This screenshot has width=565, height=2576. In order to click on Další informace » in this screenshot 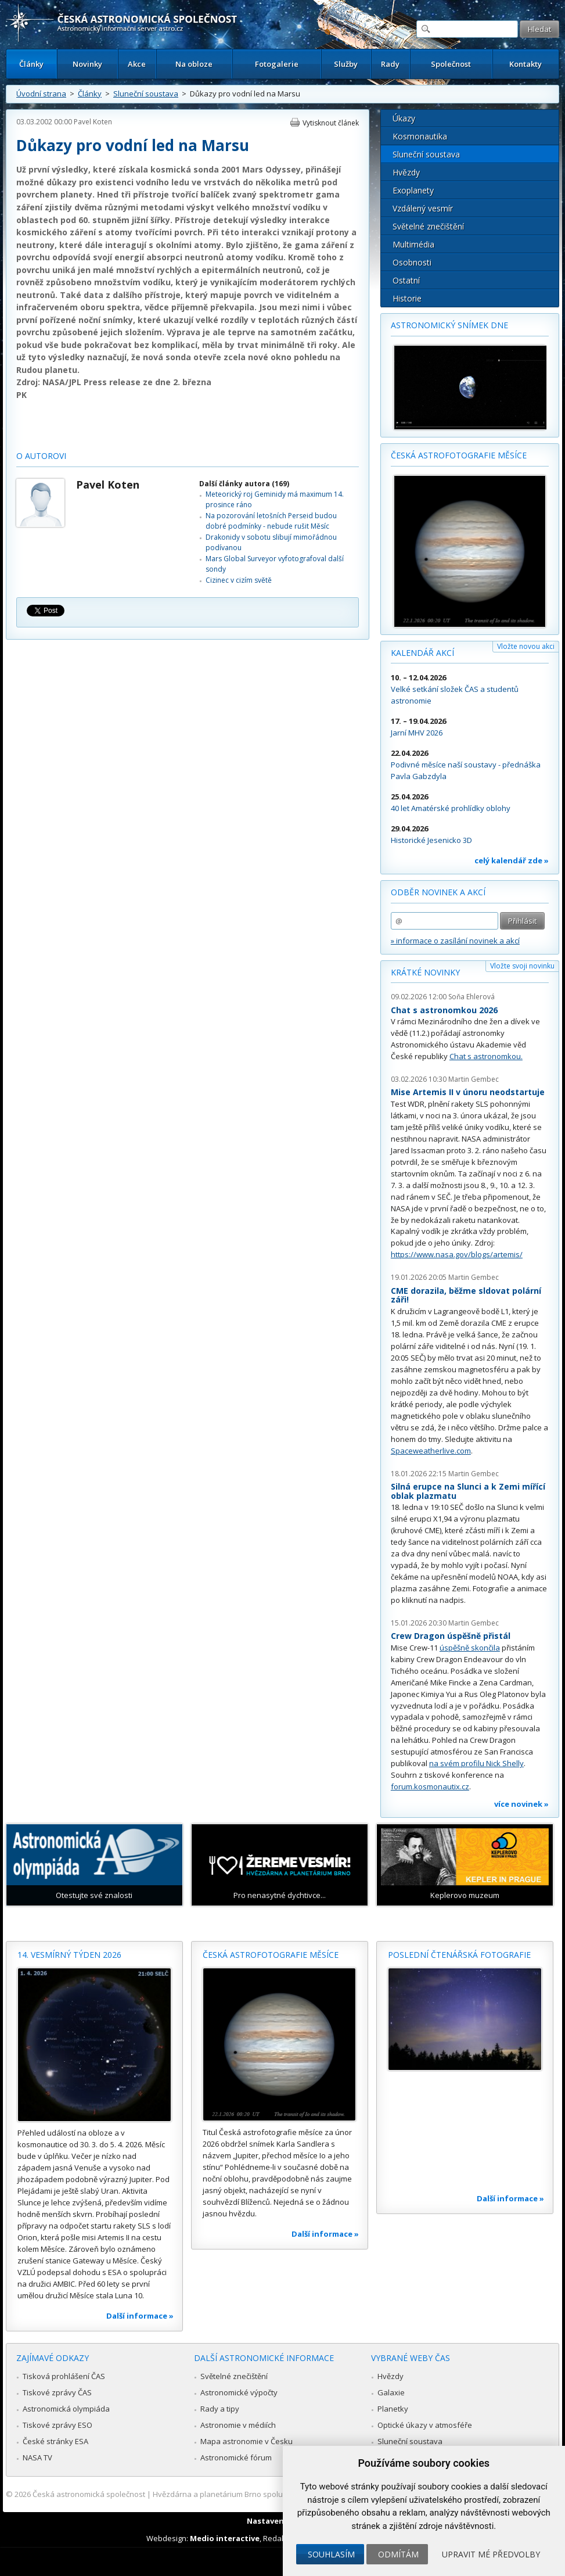, I will do `click(140, 2315)`.